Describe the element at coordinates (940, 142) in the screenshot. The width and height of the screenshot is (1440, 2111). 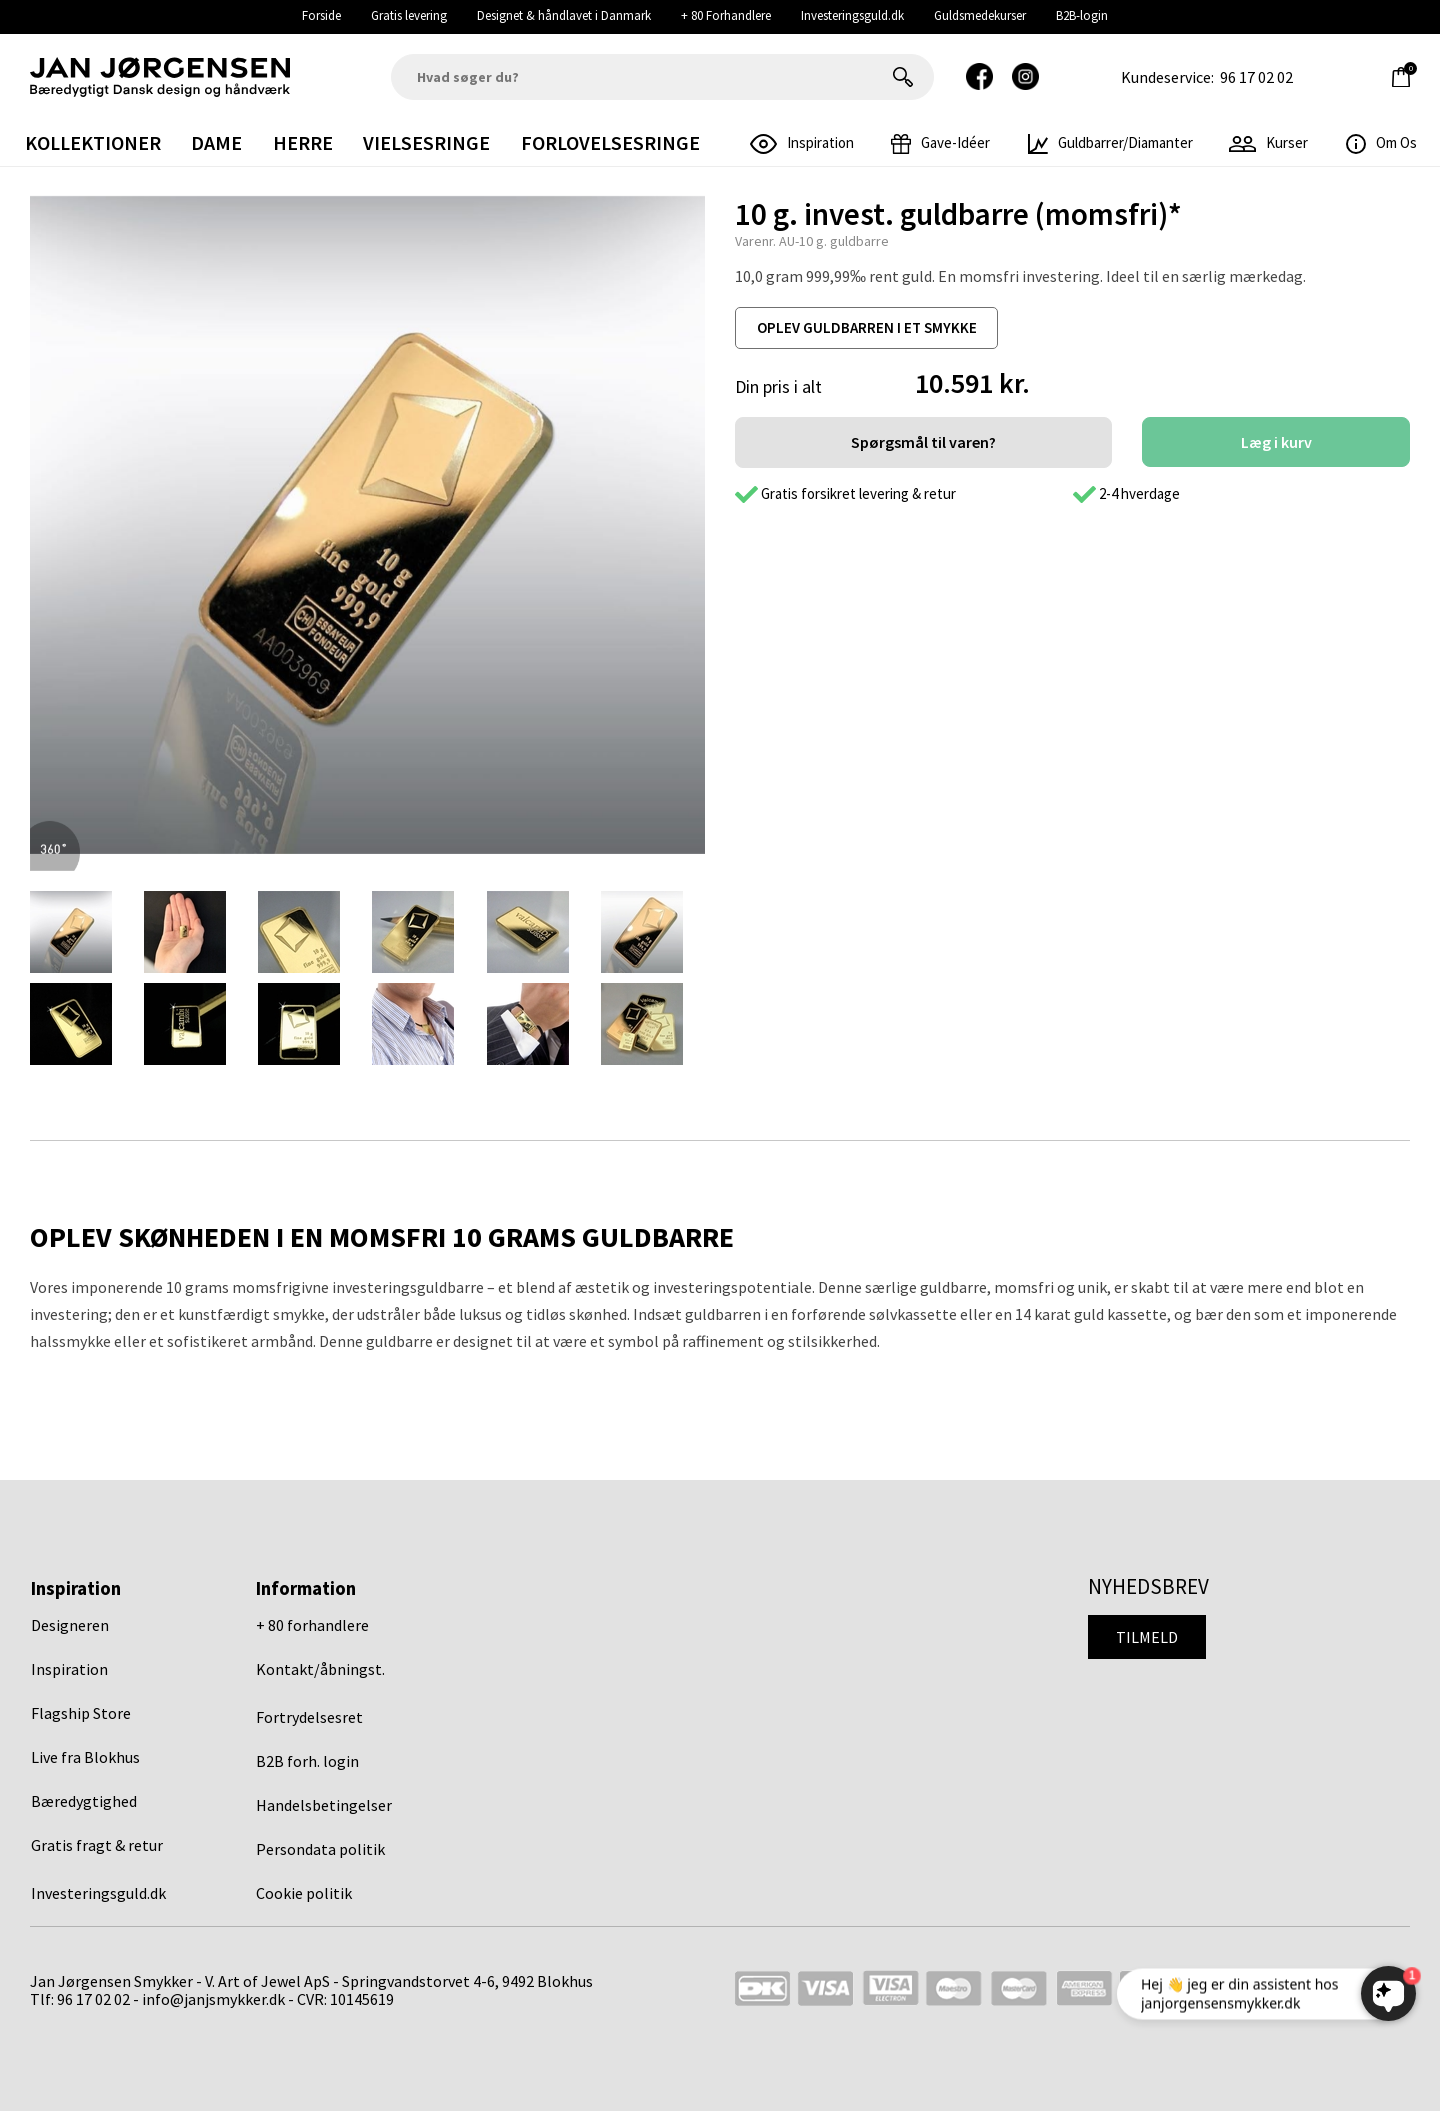
I see `gave-idéer` at that location.